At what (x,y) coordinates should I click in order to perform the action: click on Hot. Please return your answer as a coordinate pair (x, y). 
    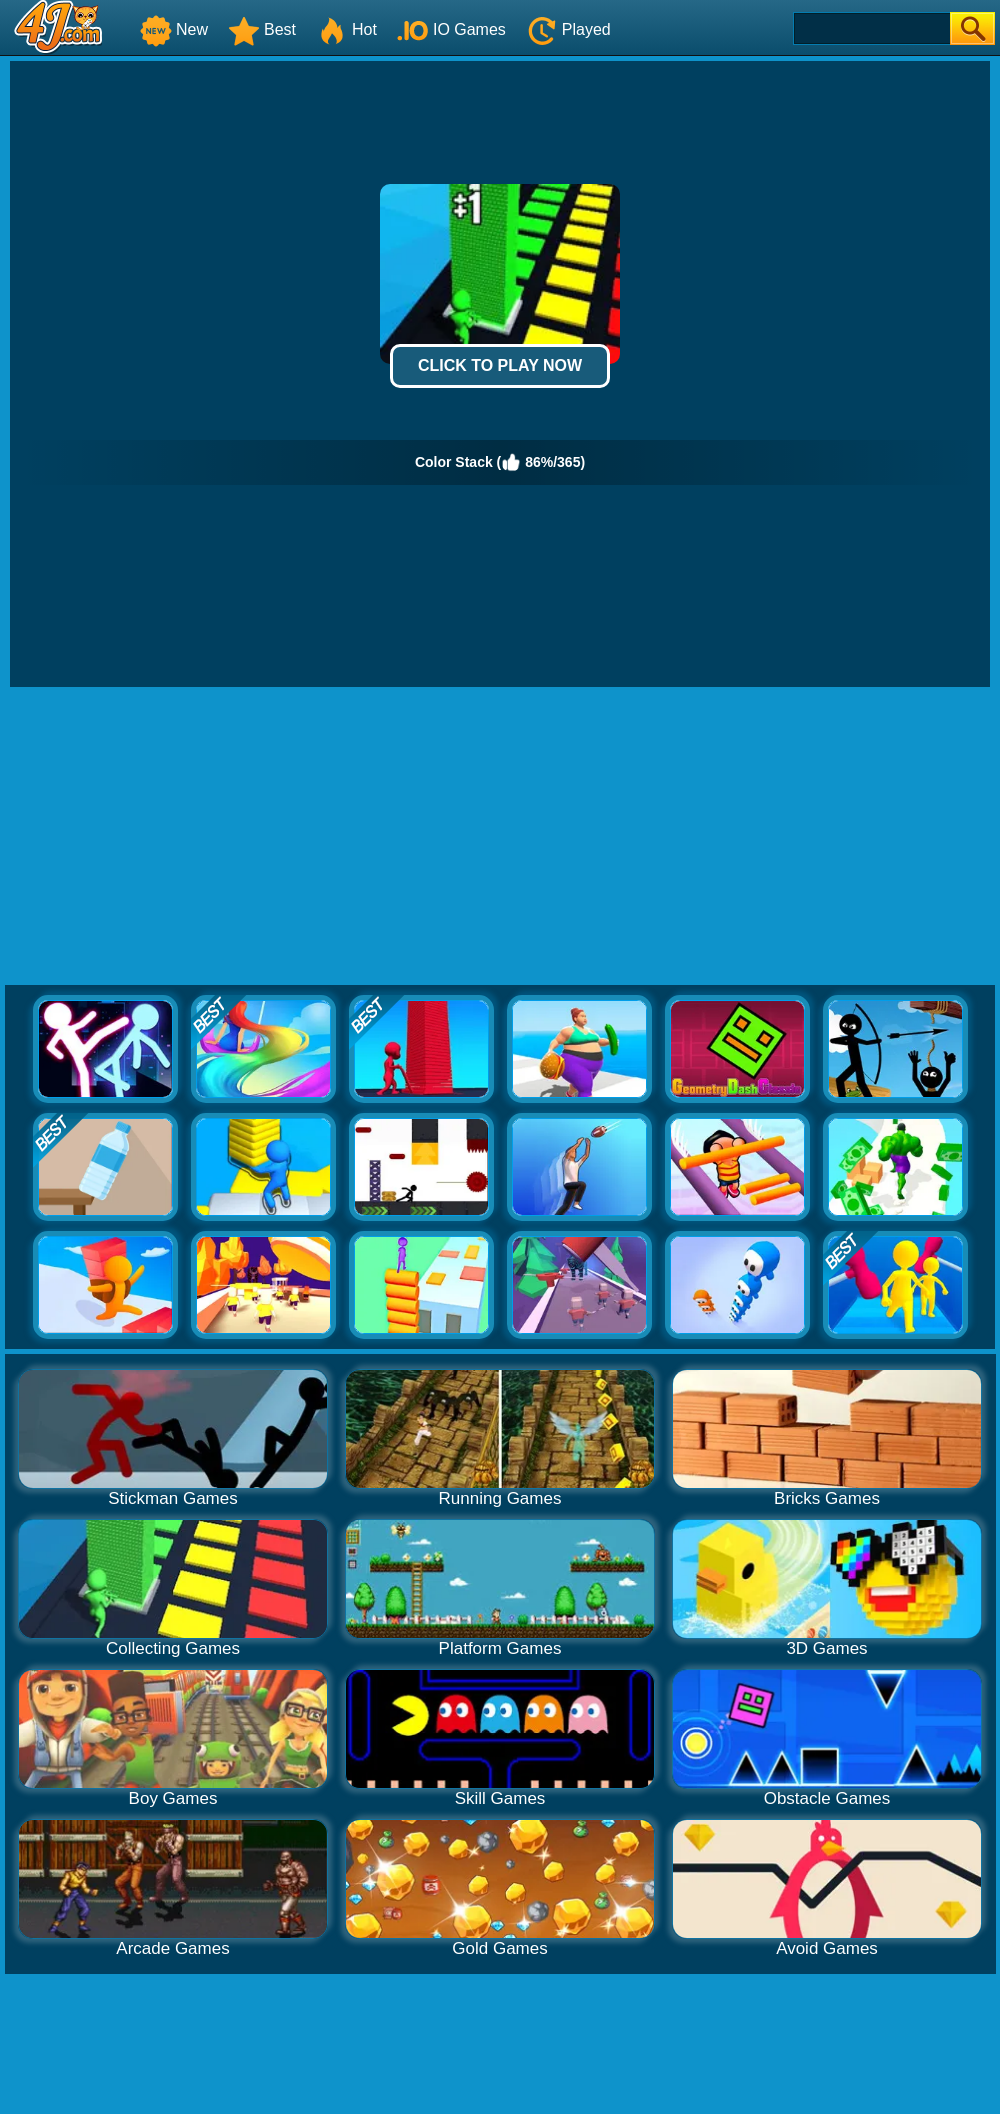
    Looking at the image, I should click on (346, 29).